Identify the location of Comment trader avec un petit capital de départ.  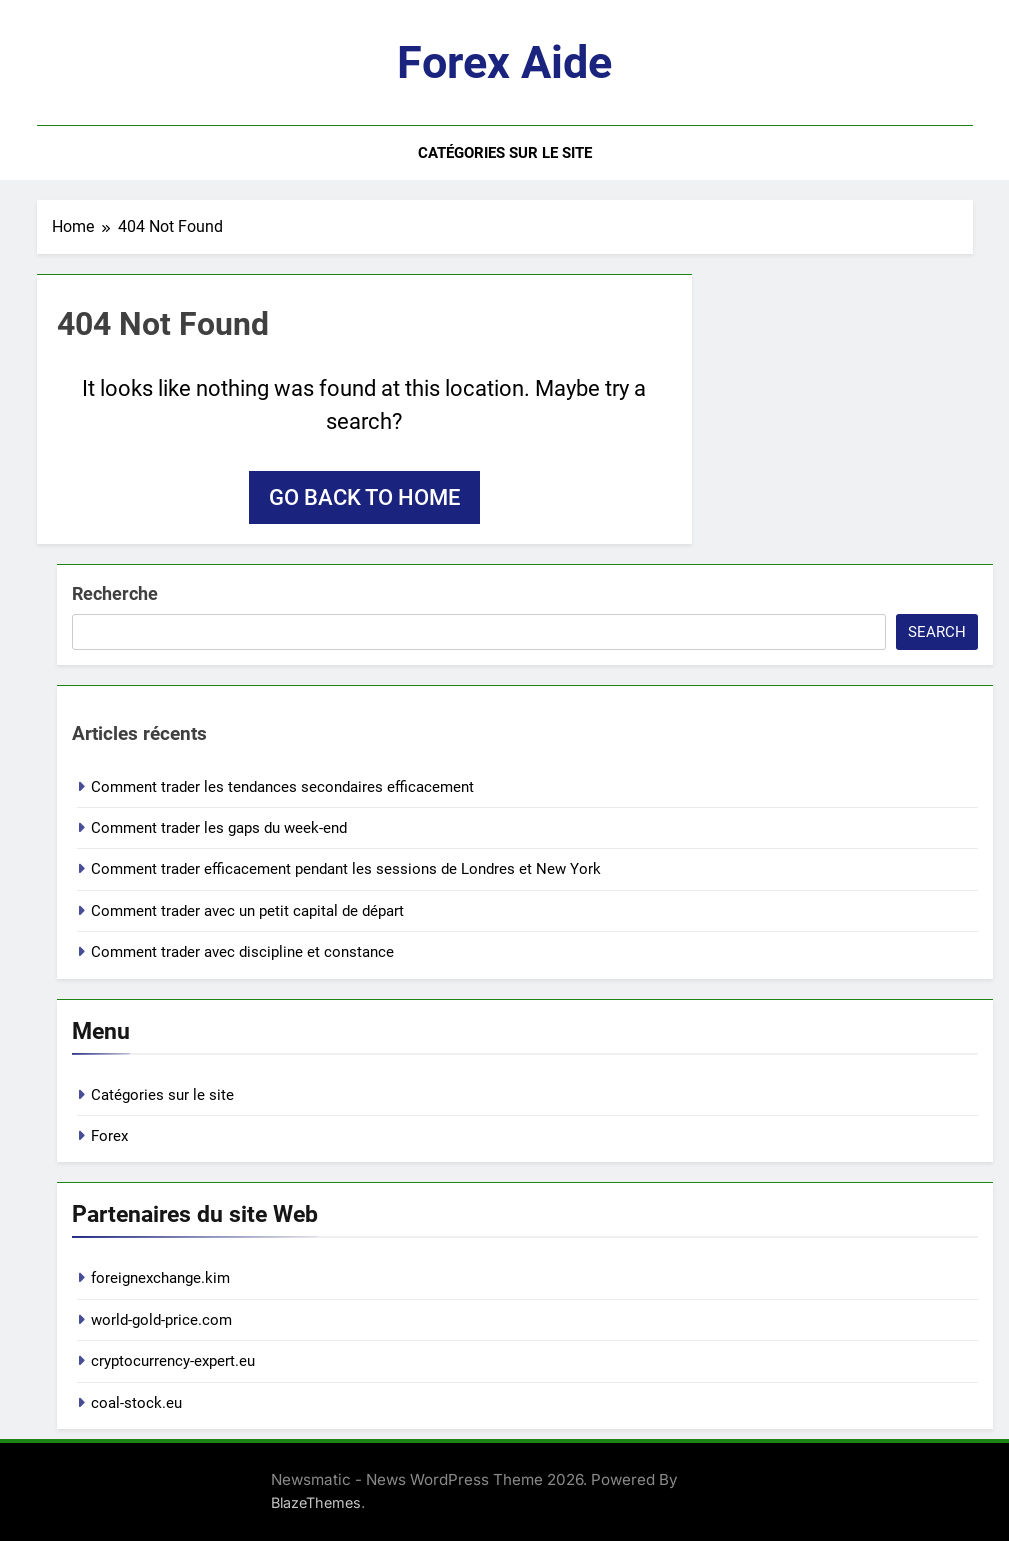
(247, 911).